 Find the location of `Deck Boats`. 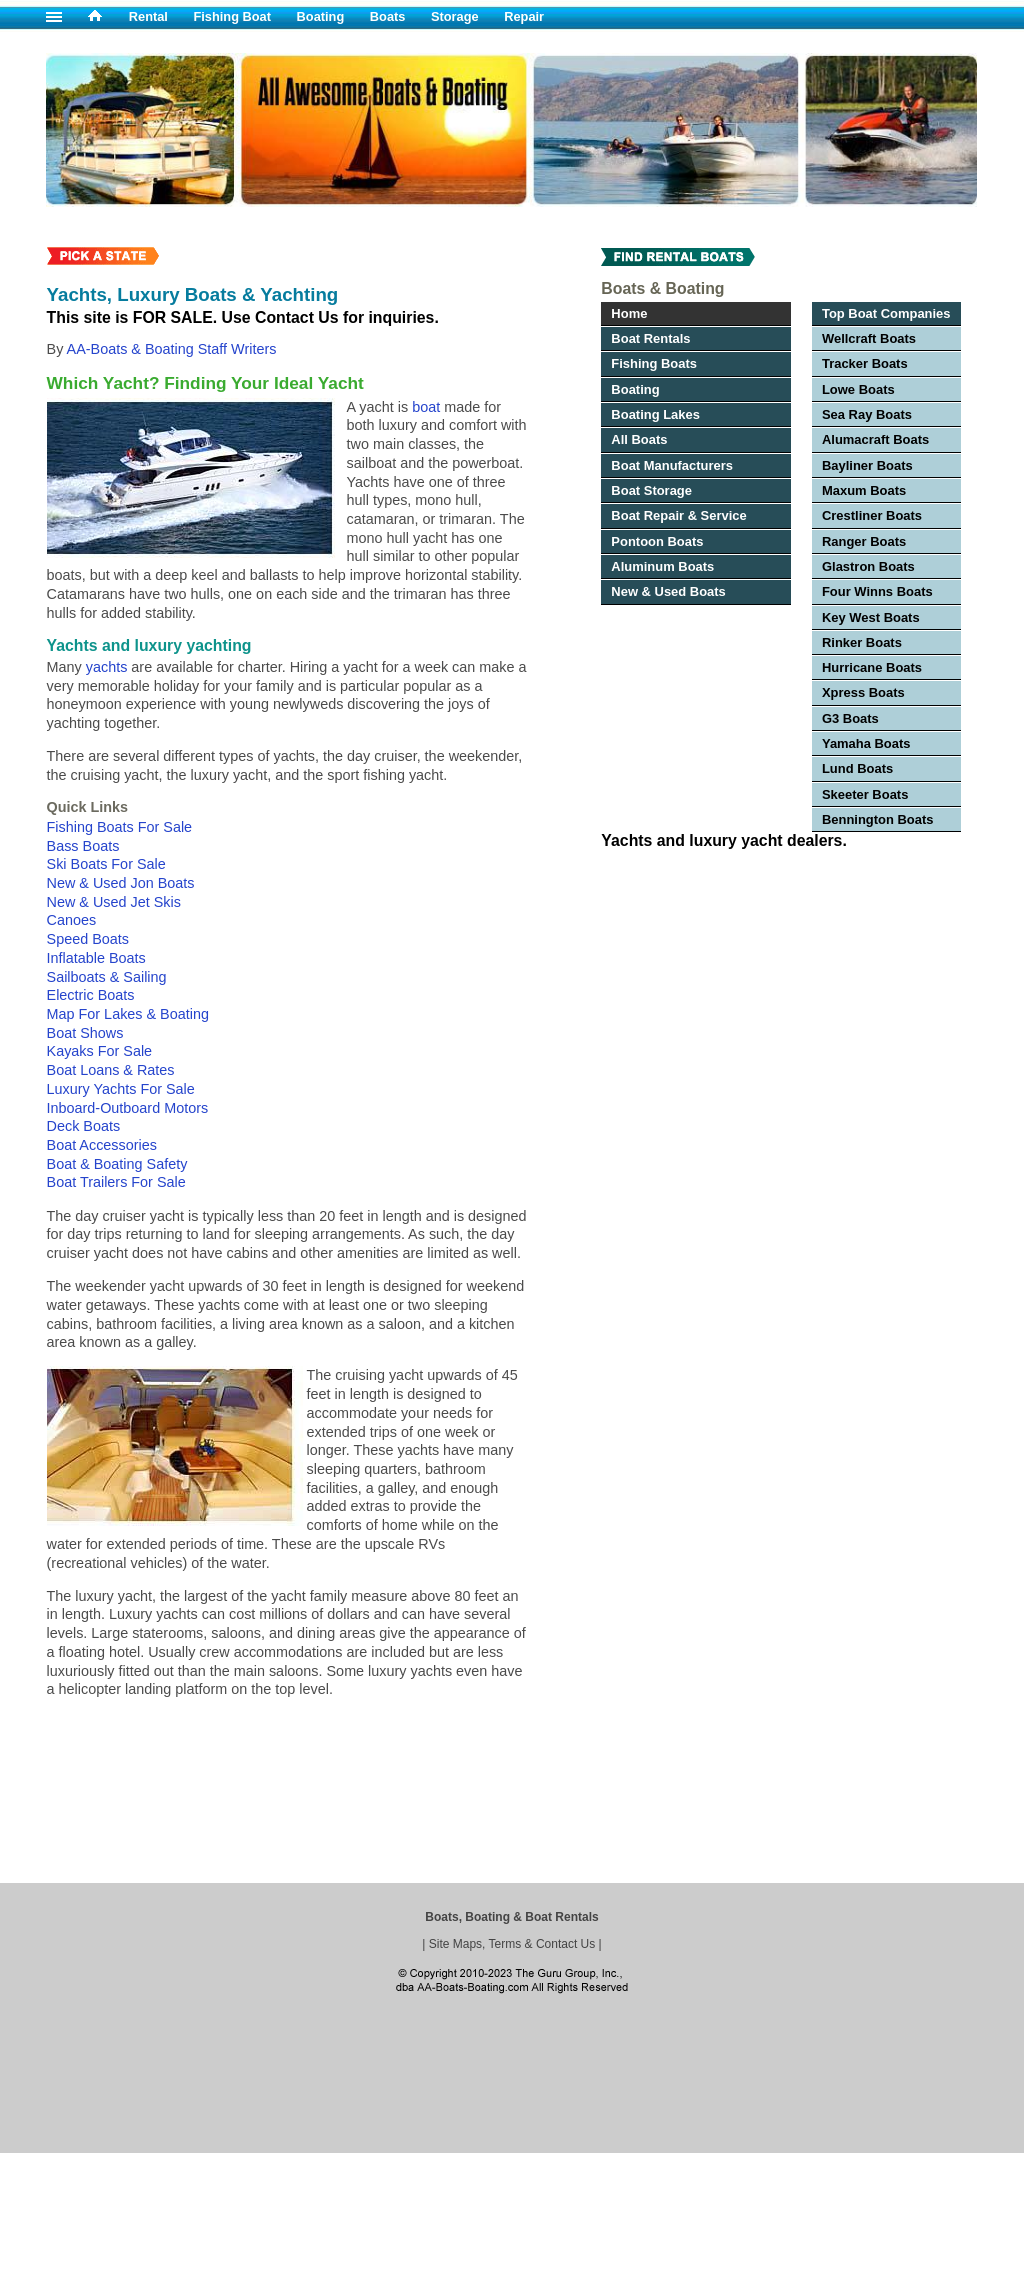

Deck Boats is located at coordinates (84, 1126).